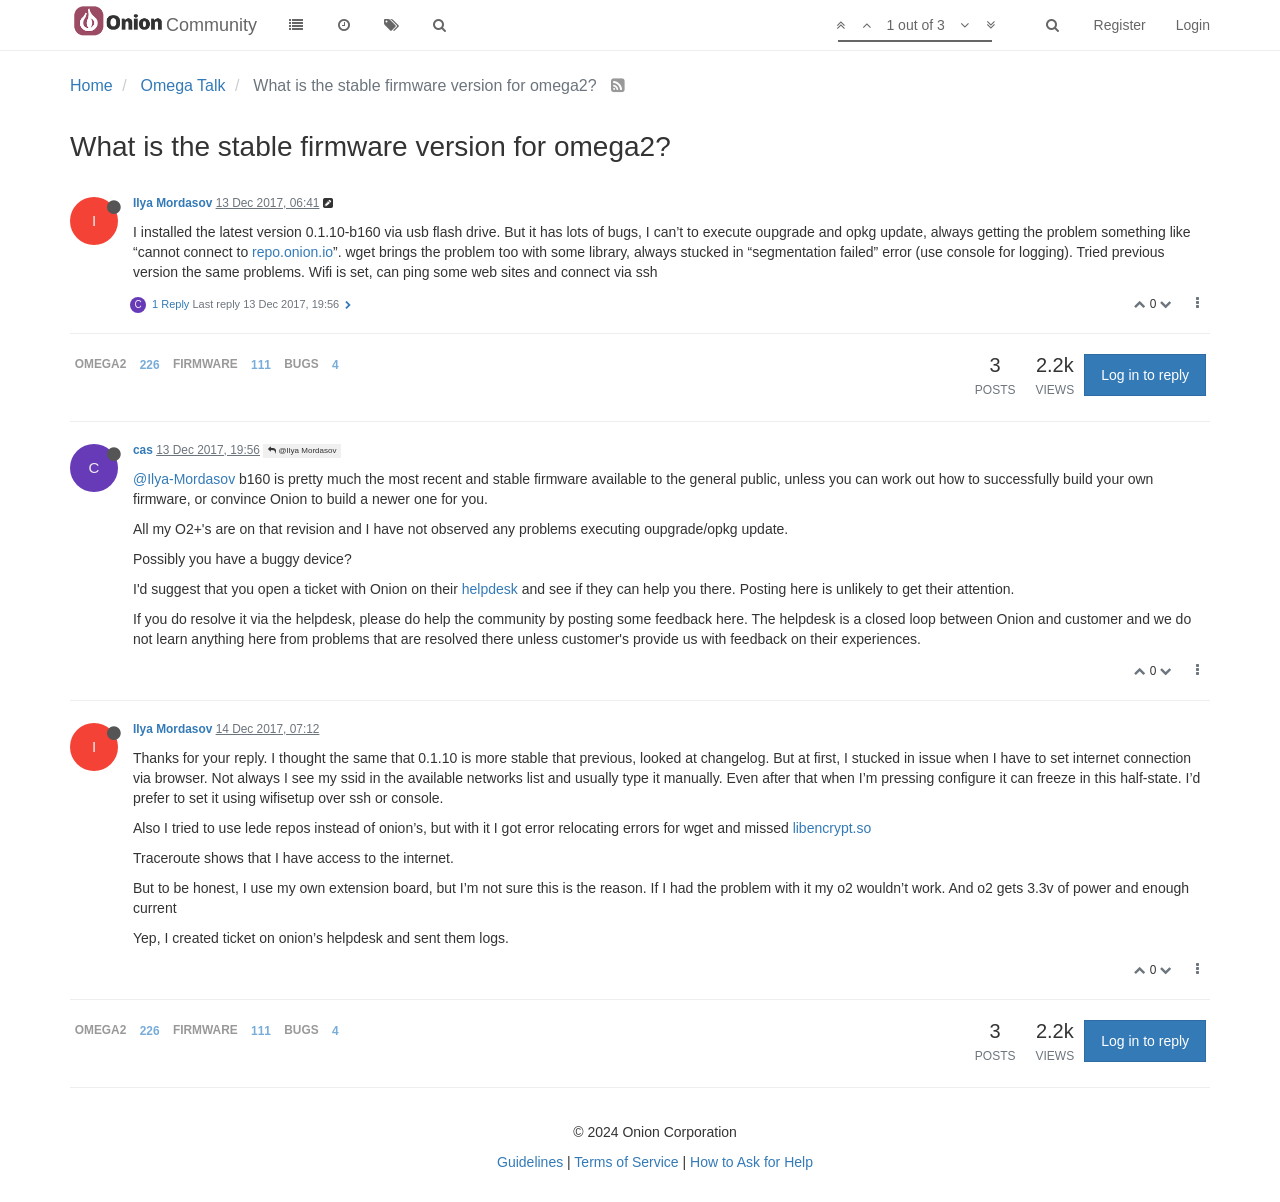  Describe the element at coordinates (530, 1162) in the screenshot. I see `Guidelines` at that location.